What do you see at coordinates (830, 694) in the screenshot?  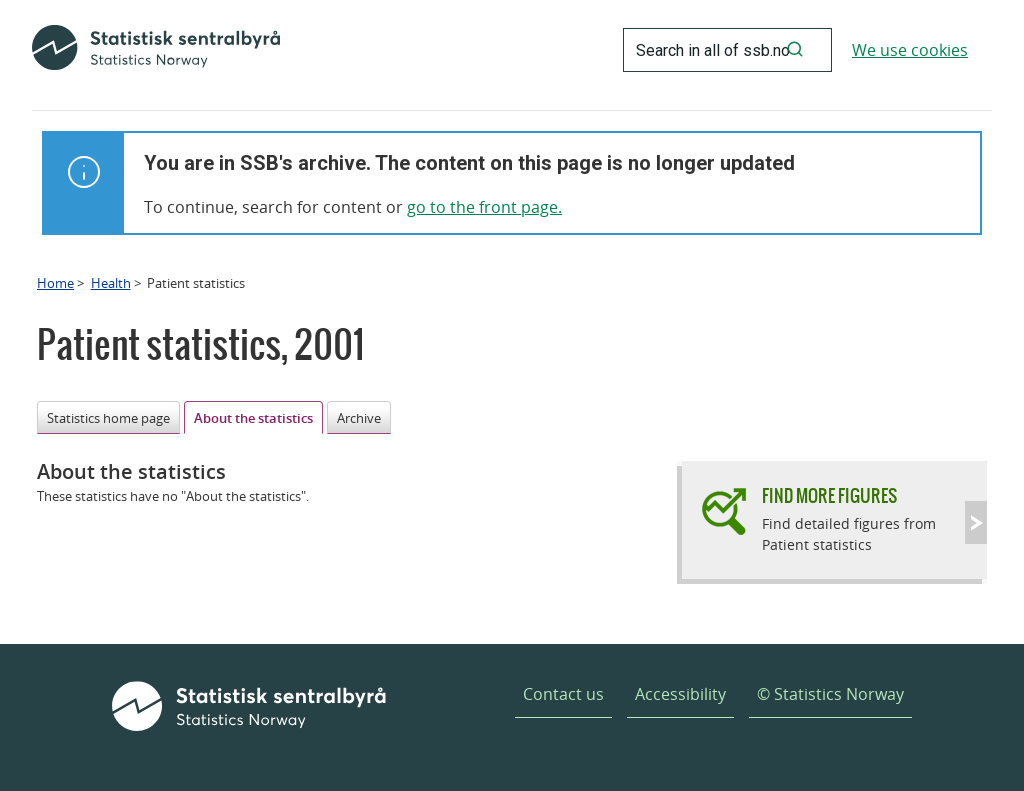 I see `© Statistics Norway` at bounding box center [830, 694].